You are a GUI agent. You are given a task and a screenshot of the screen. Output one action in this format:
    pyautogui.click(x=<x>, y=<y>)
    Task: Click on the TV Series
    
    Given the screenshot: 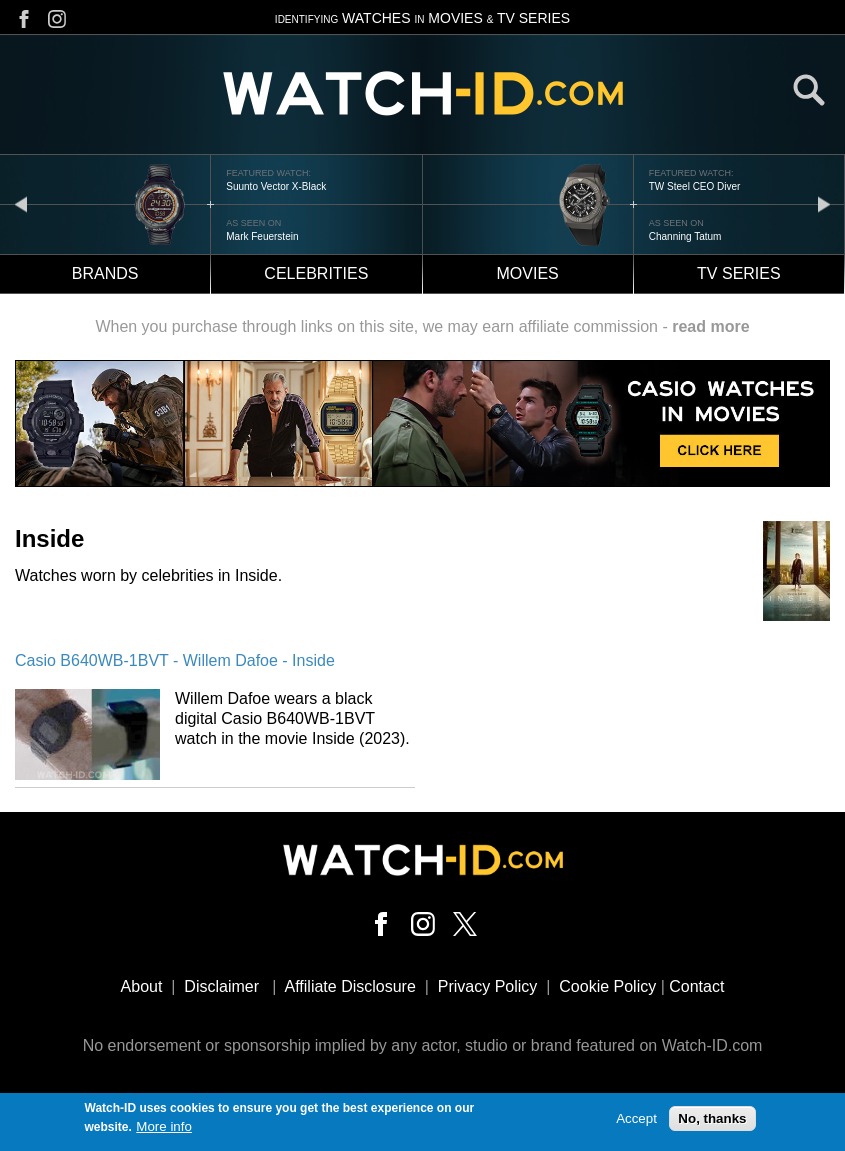 What is the action you would take?
    pyautogui.click(x=739, y=273)
    